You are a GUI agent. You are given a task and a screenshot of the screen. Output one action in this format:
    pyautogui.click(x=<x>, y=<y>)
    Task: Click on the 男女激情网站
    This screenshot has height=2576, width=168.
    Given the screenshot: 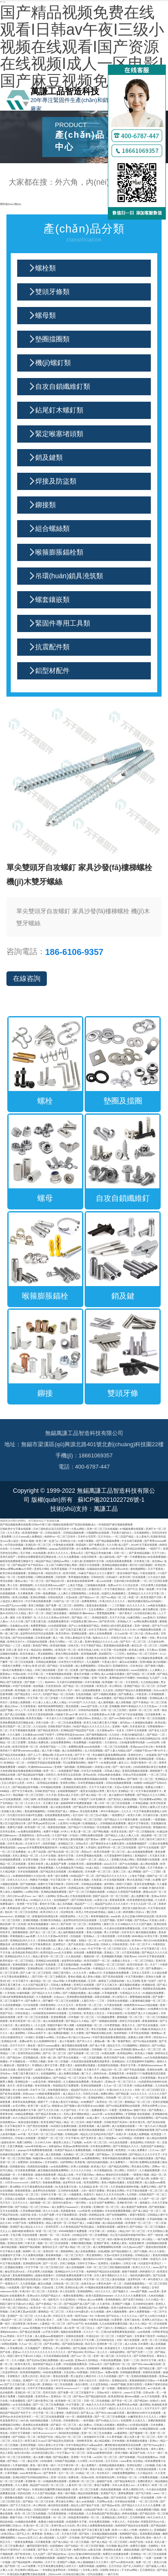 What is the action you would take?
    pyautogui.click(x=94, y=2255)
    